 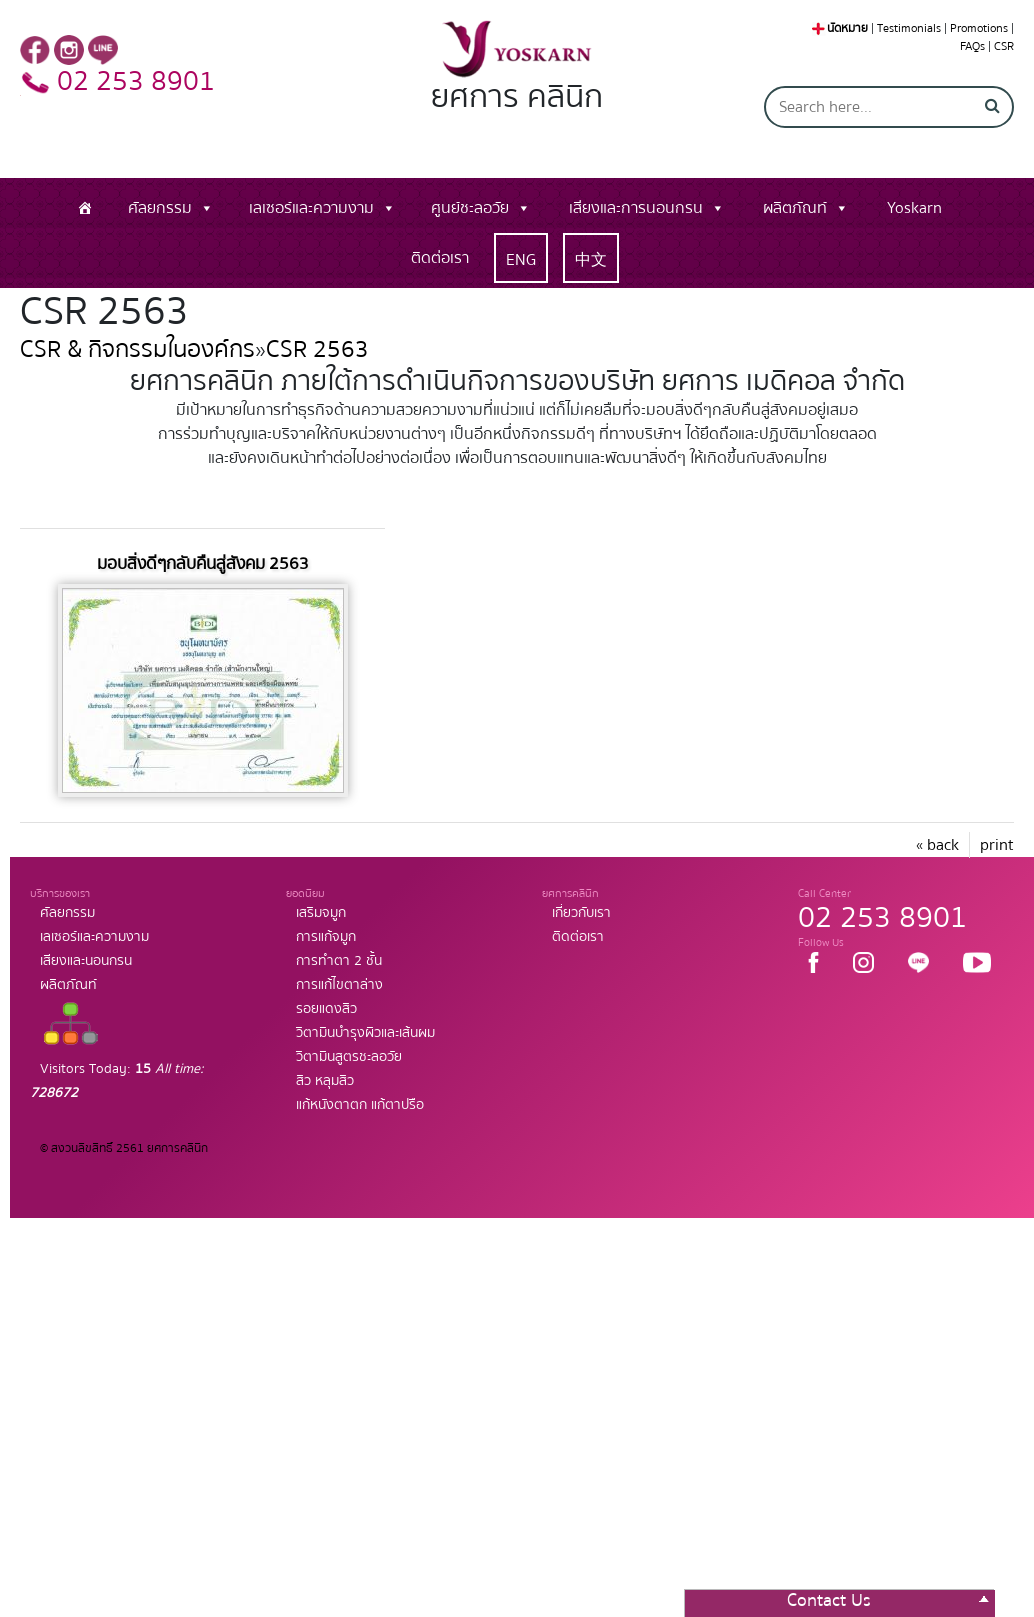 What do you see at coordinates (521, 260) in the screenshot?
I see `ENG` at bounding box center [521, 260].